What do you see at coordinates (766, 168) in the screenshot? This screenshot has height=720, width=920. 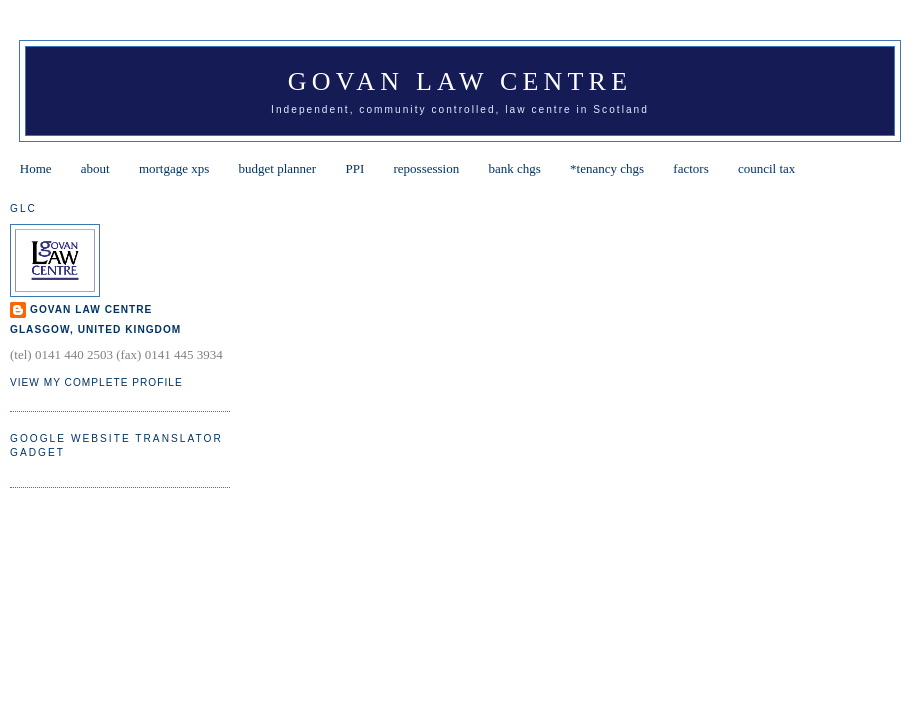 I see `council tax` at bounding box center [766, 168].